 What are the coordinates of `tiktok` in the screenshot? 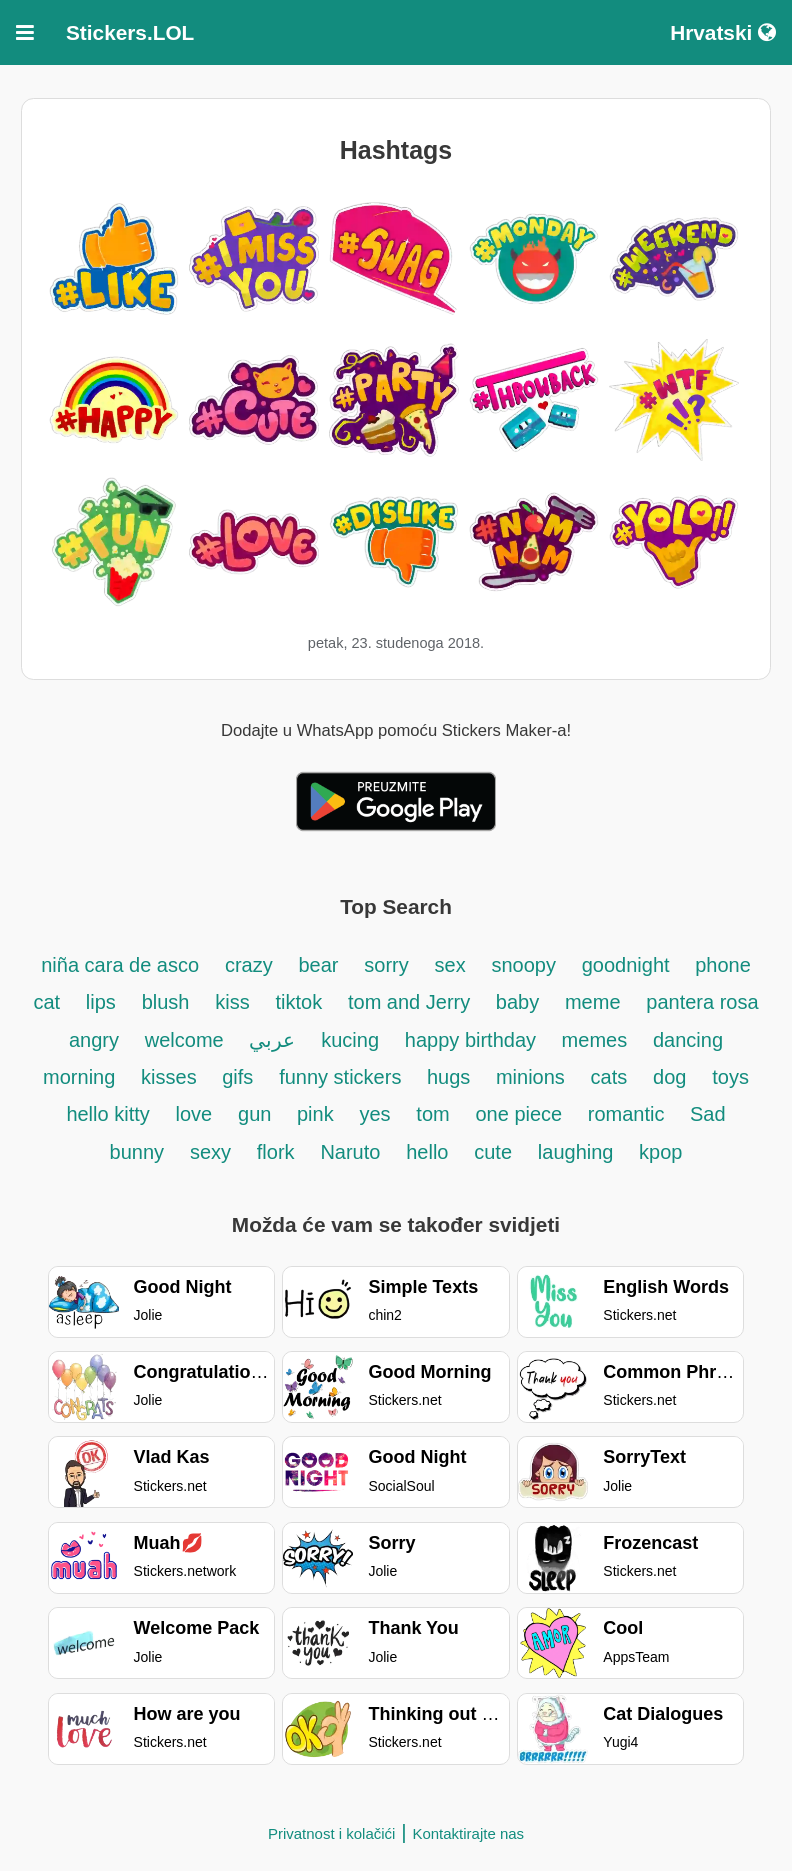 It's located at (298, 1002).